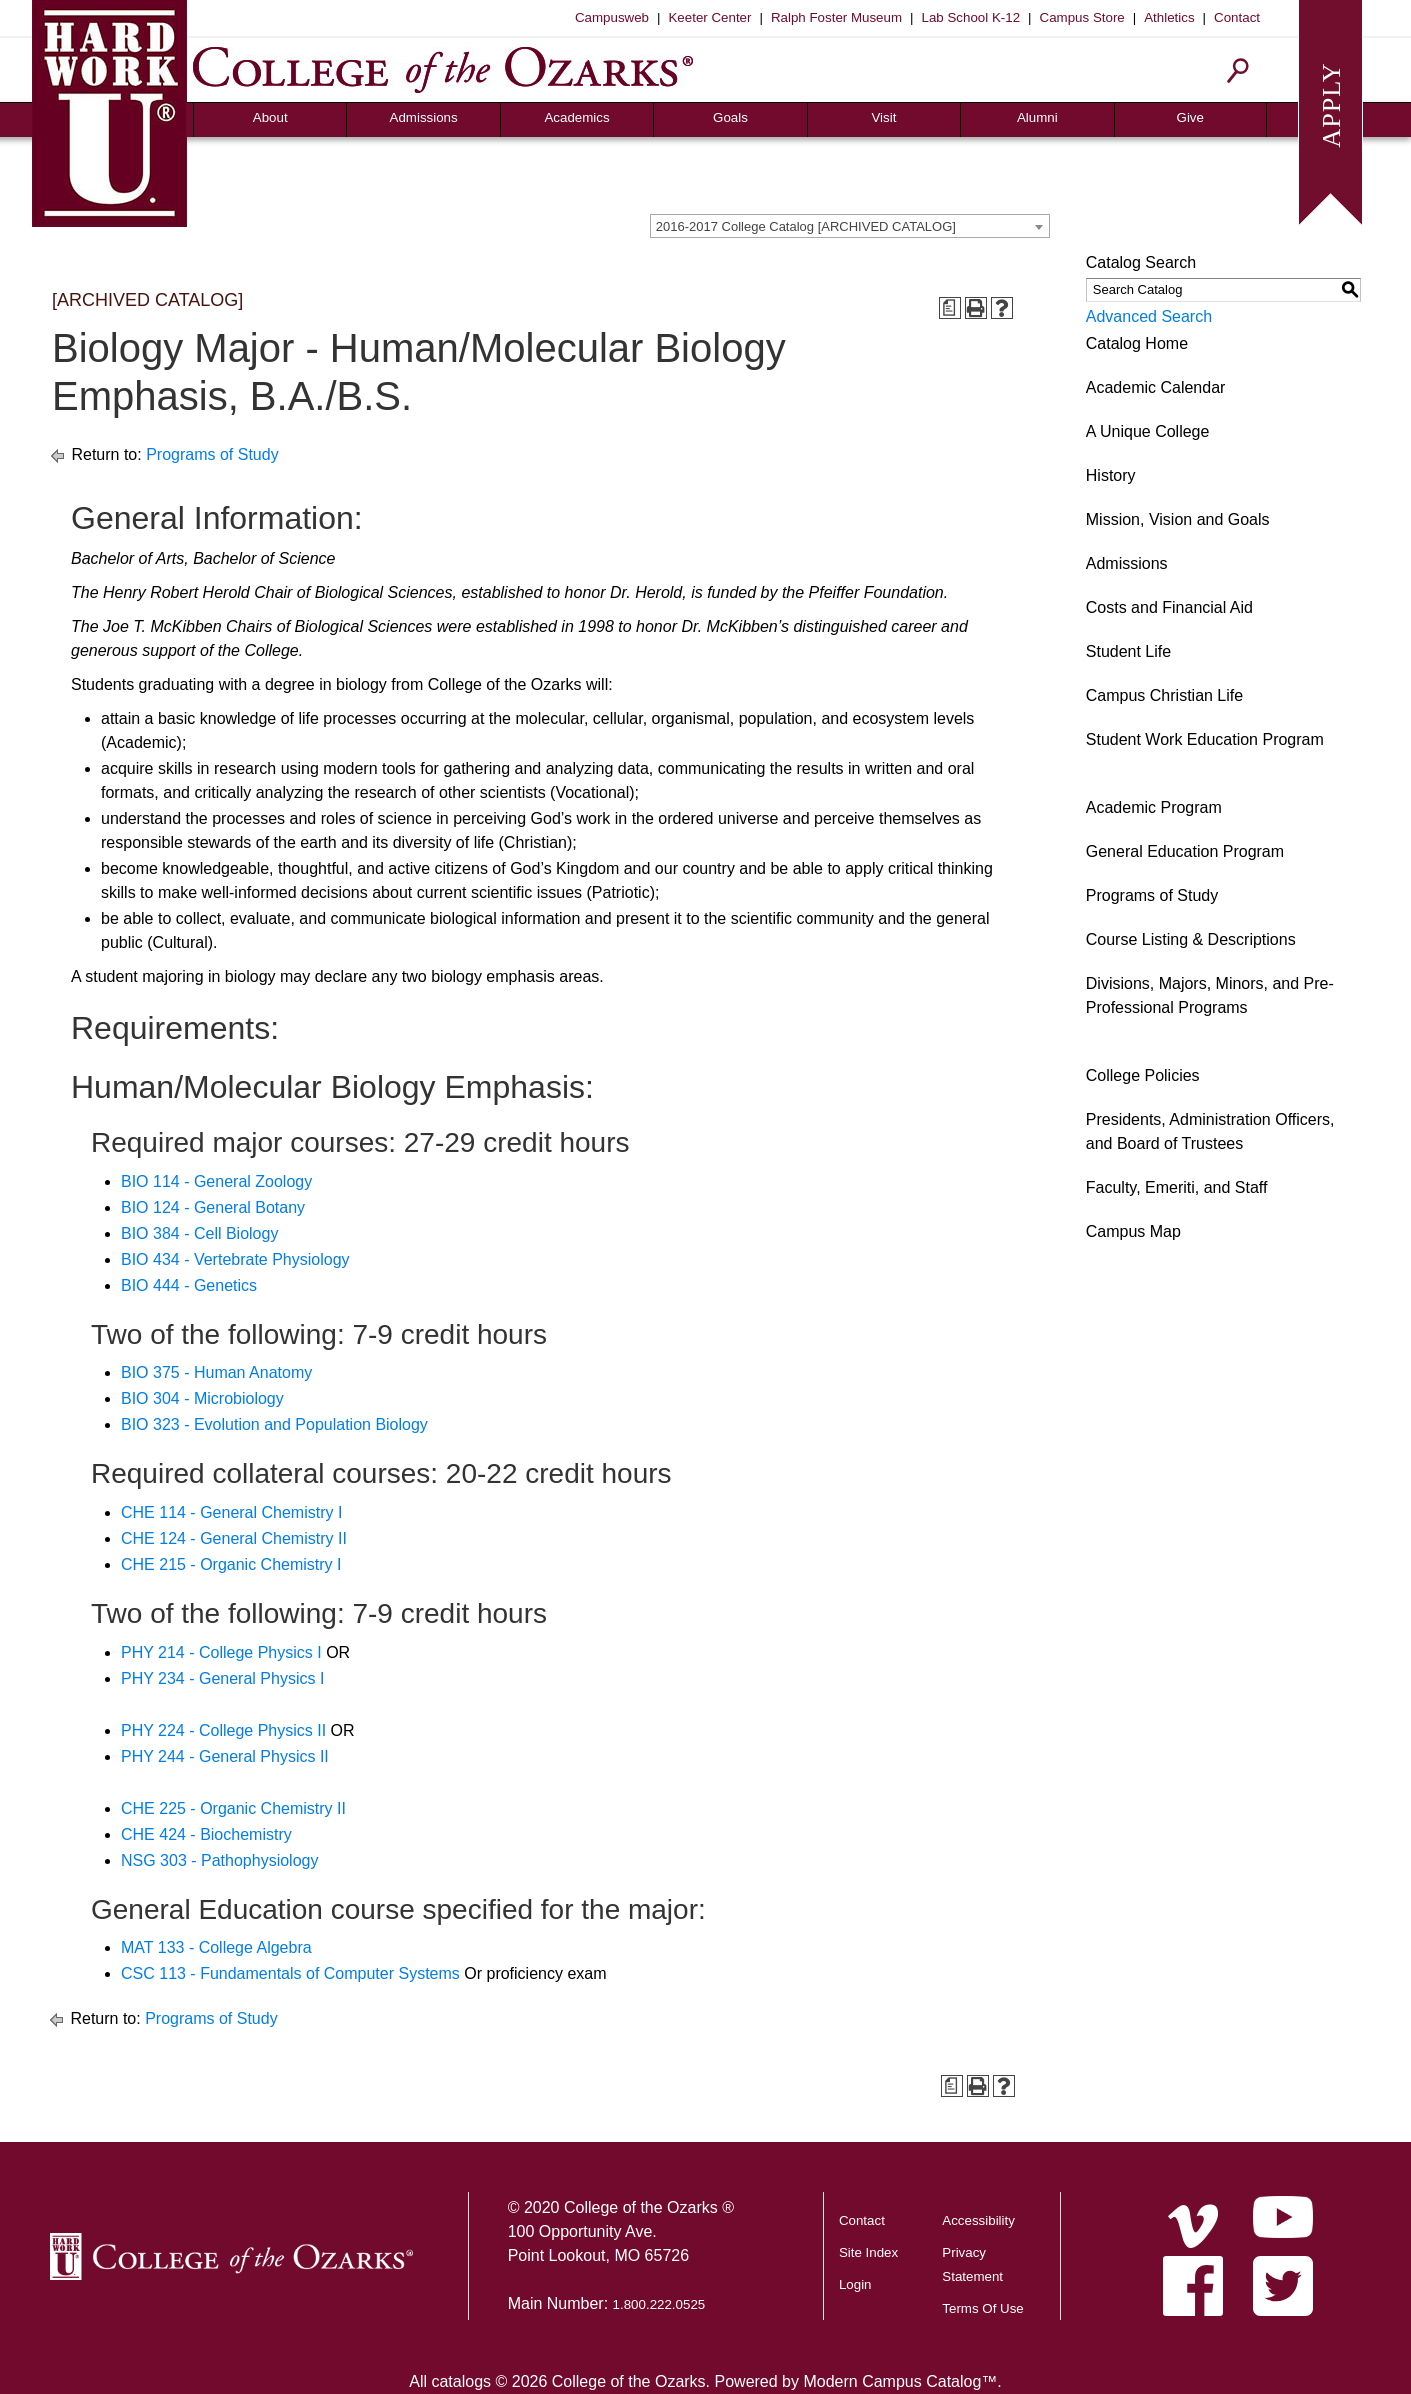 The width and height of the screenshot is (1411, 2394). What do you see at coordinates (221, 1652) in the screenshot?
I see `PHY 214 - College Physics I [View course details for PHY 214 - College Physics I]` at bounding box center [221, 1652].